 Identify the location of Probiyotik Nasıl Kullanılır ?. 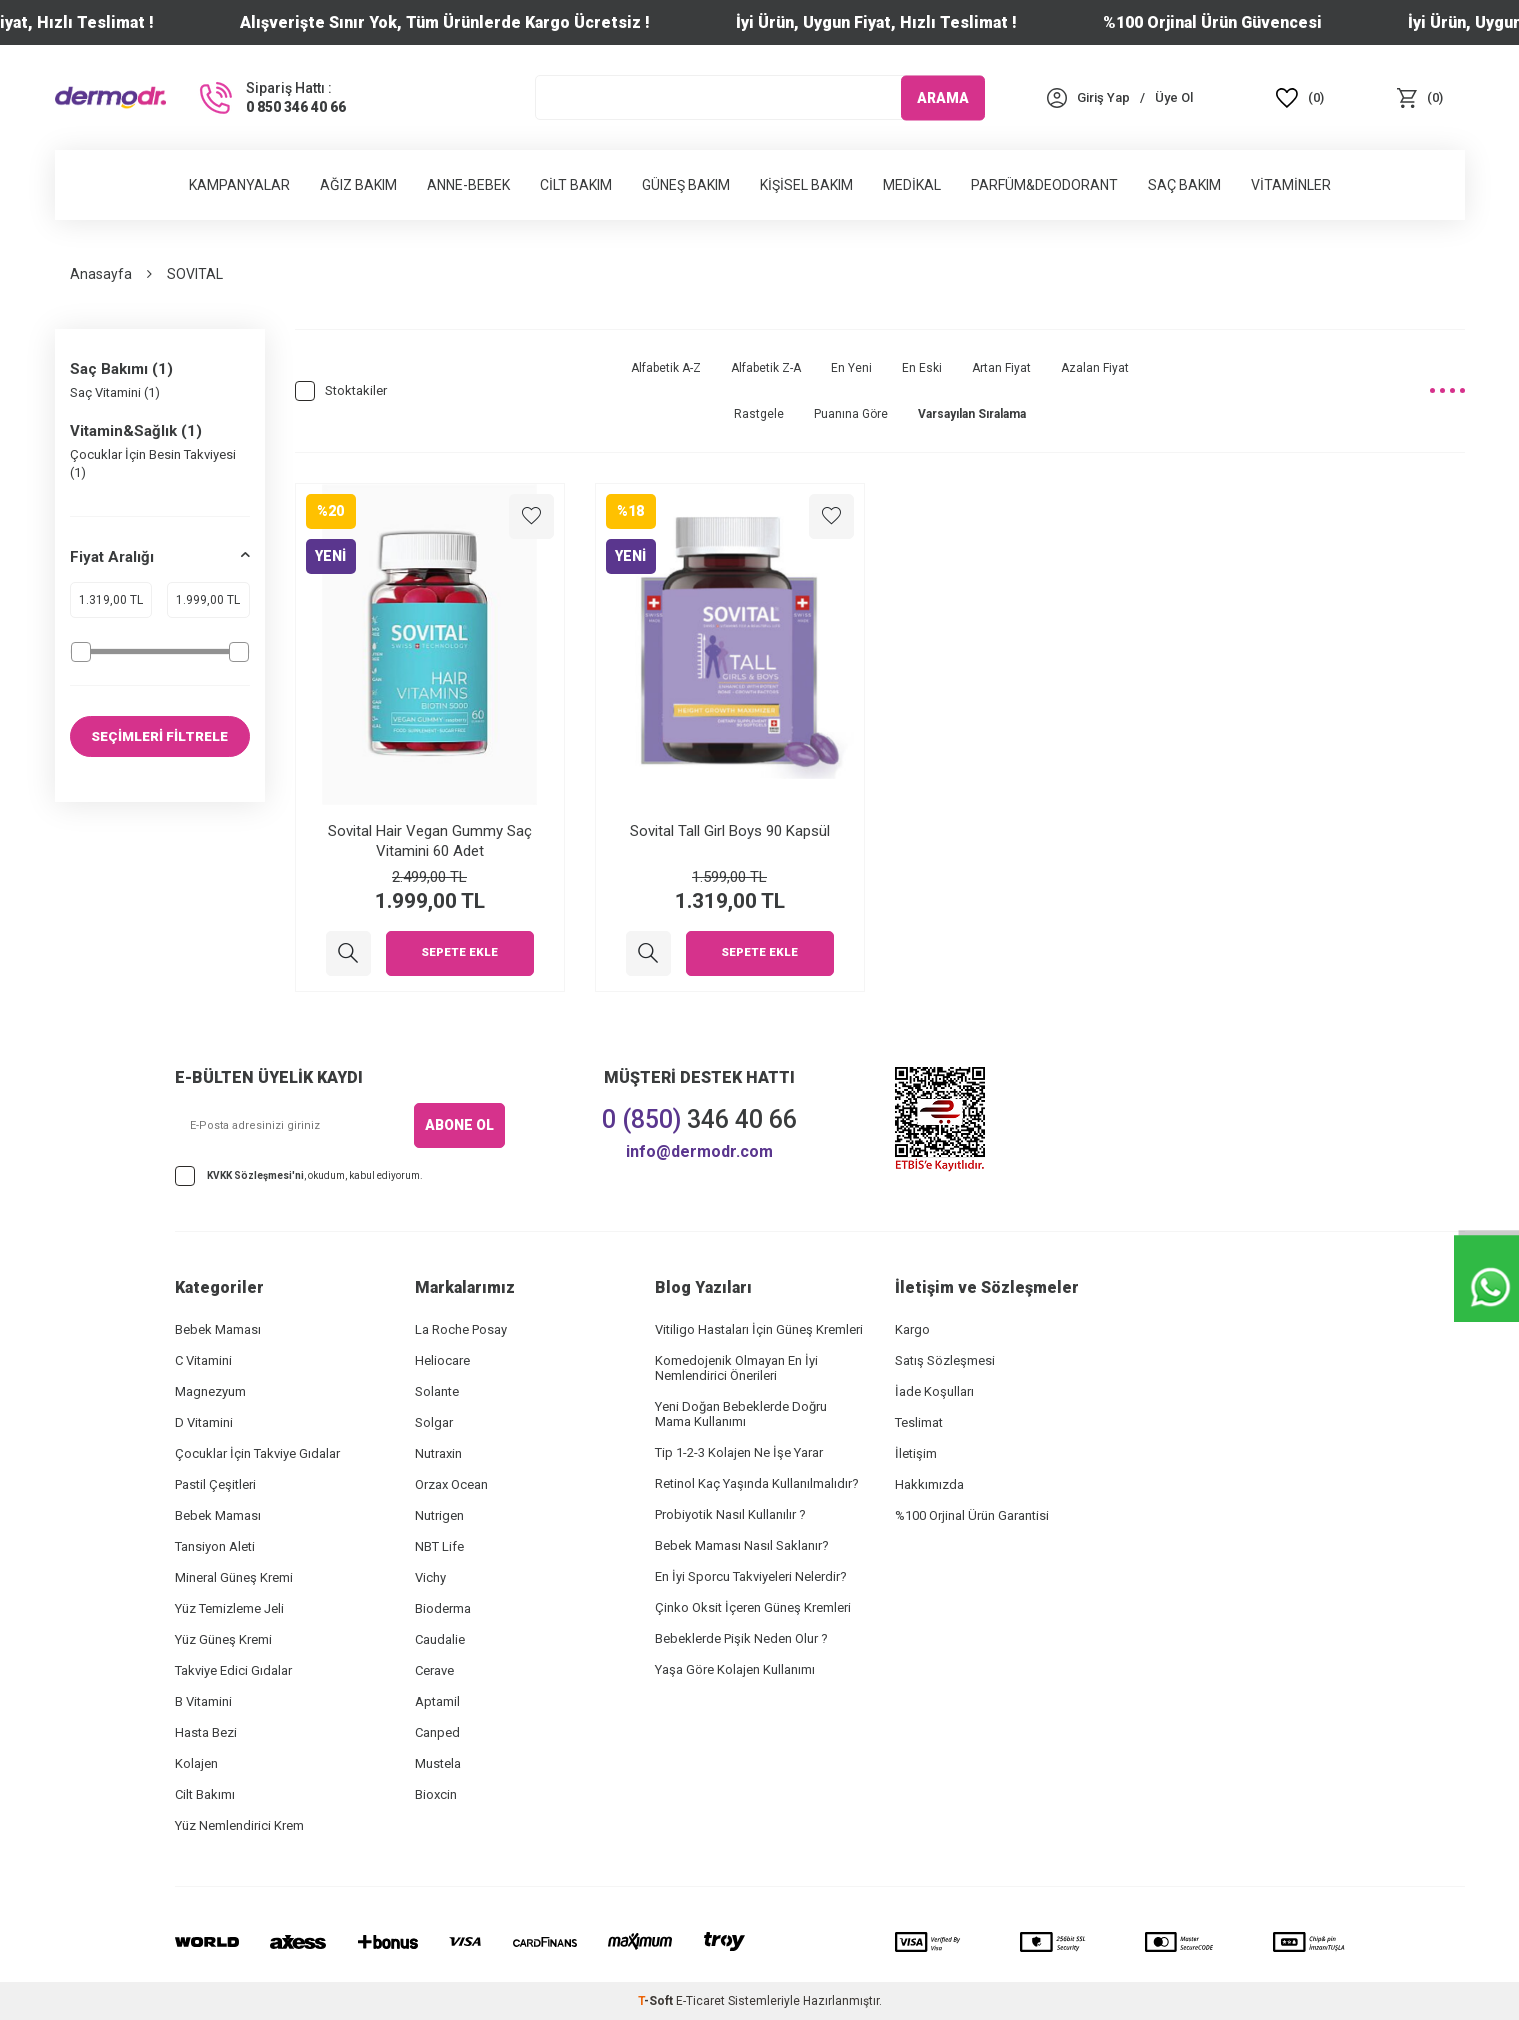
(730, 1514).